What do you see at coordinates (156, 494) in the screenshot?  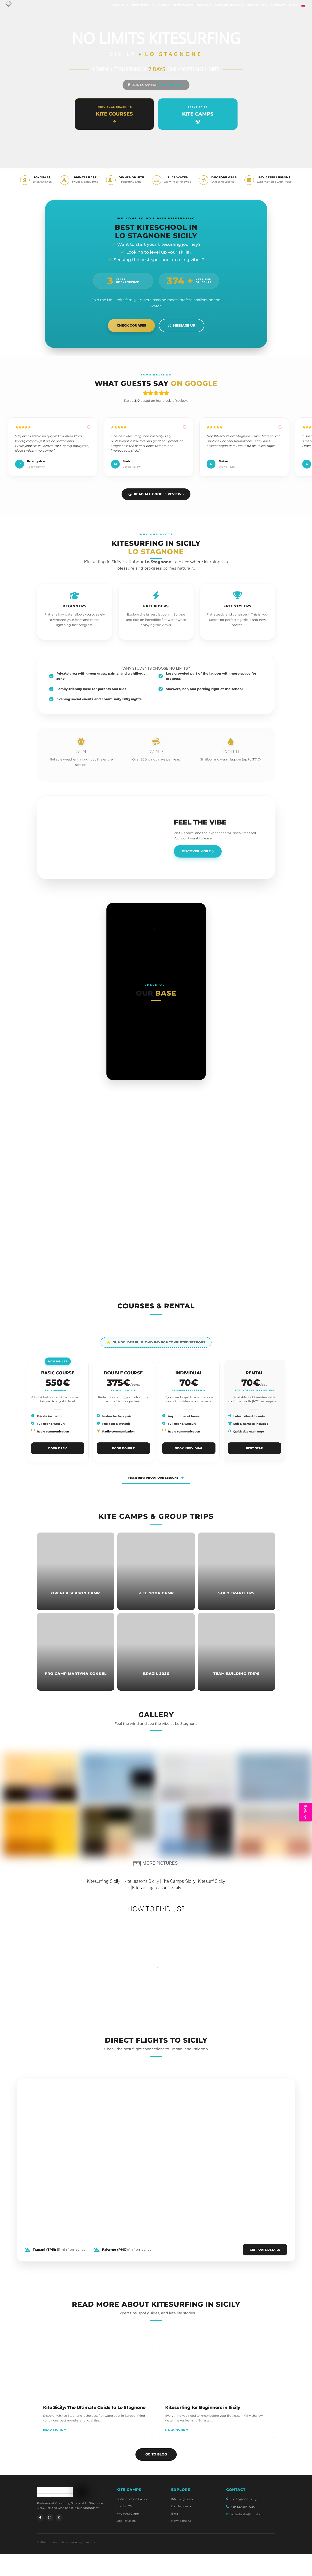 I see `READ ALL GOOGLE REVIEWS` at bounding box center [156, 494].